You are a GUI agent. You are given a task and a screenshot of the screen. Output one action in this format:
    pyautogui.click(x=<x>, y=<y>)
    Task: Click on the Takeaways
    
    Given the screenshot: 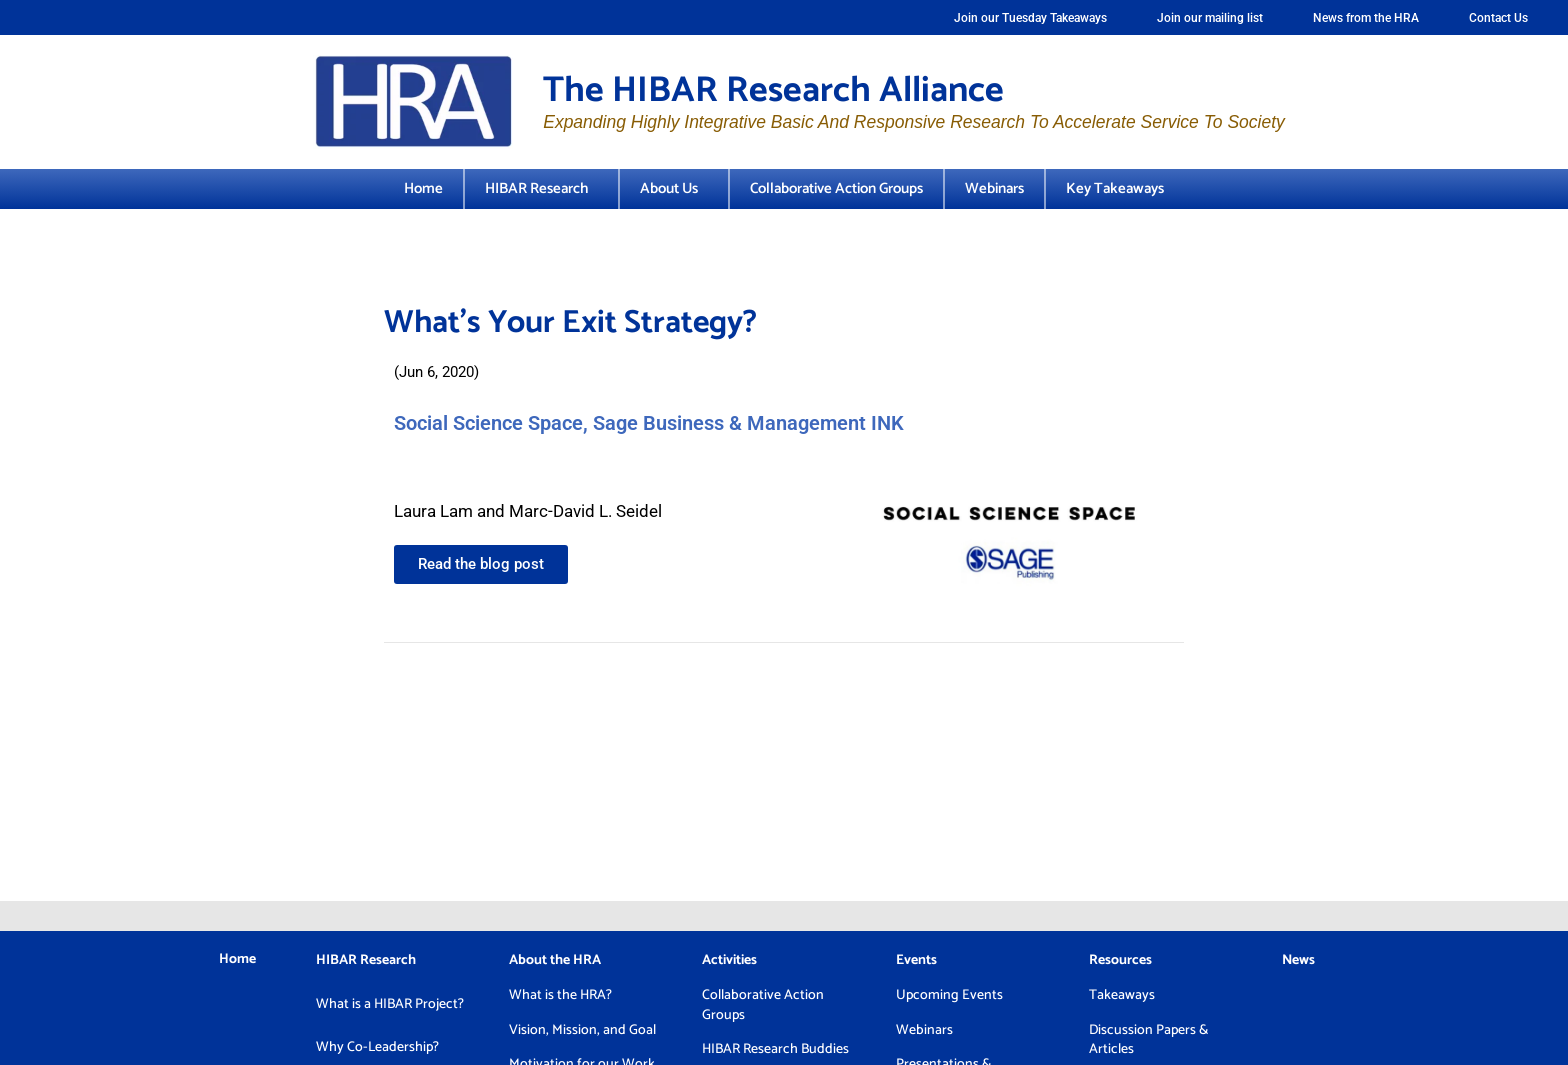 What is the action you would take?
    pyautogui.click(x=1122, y=995)
    